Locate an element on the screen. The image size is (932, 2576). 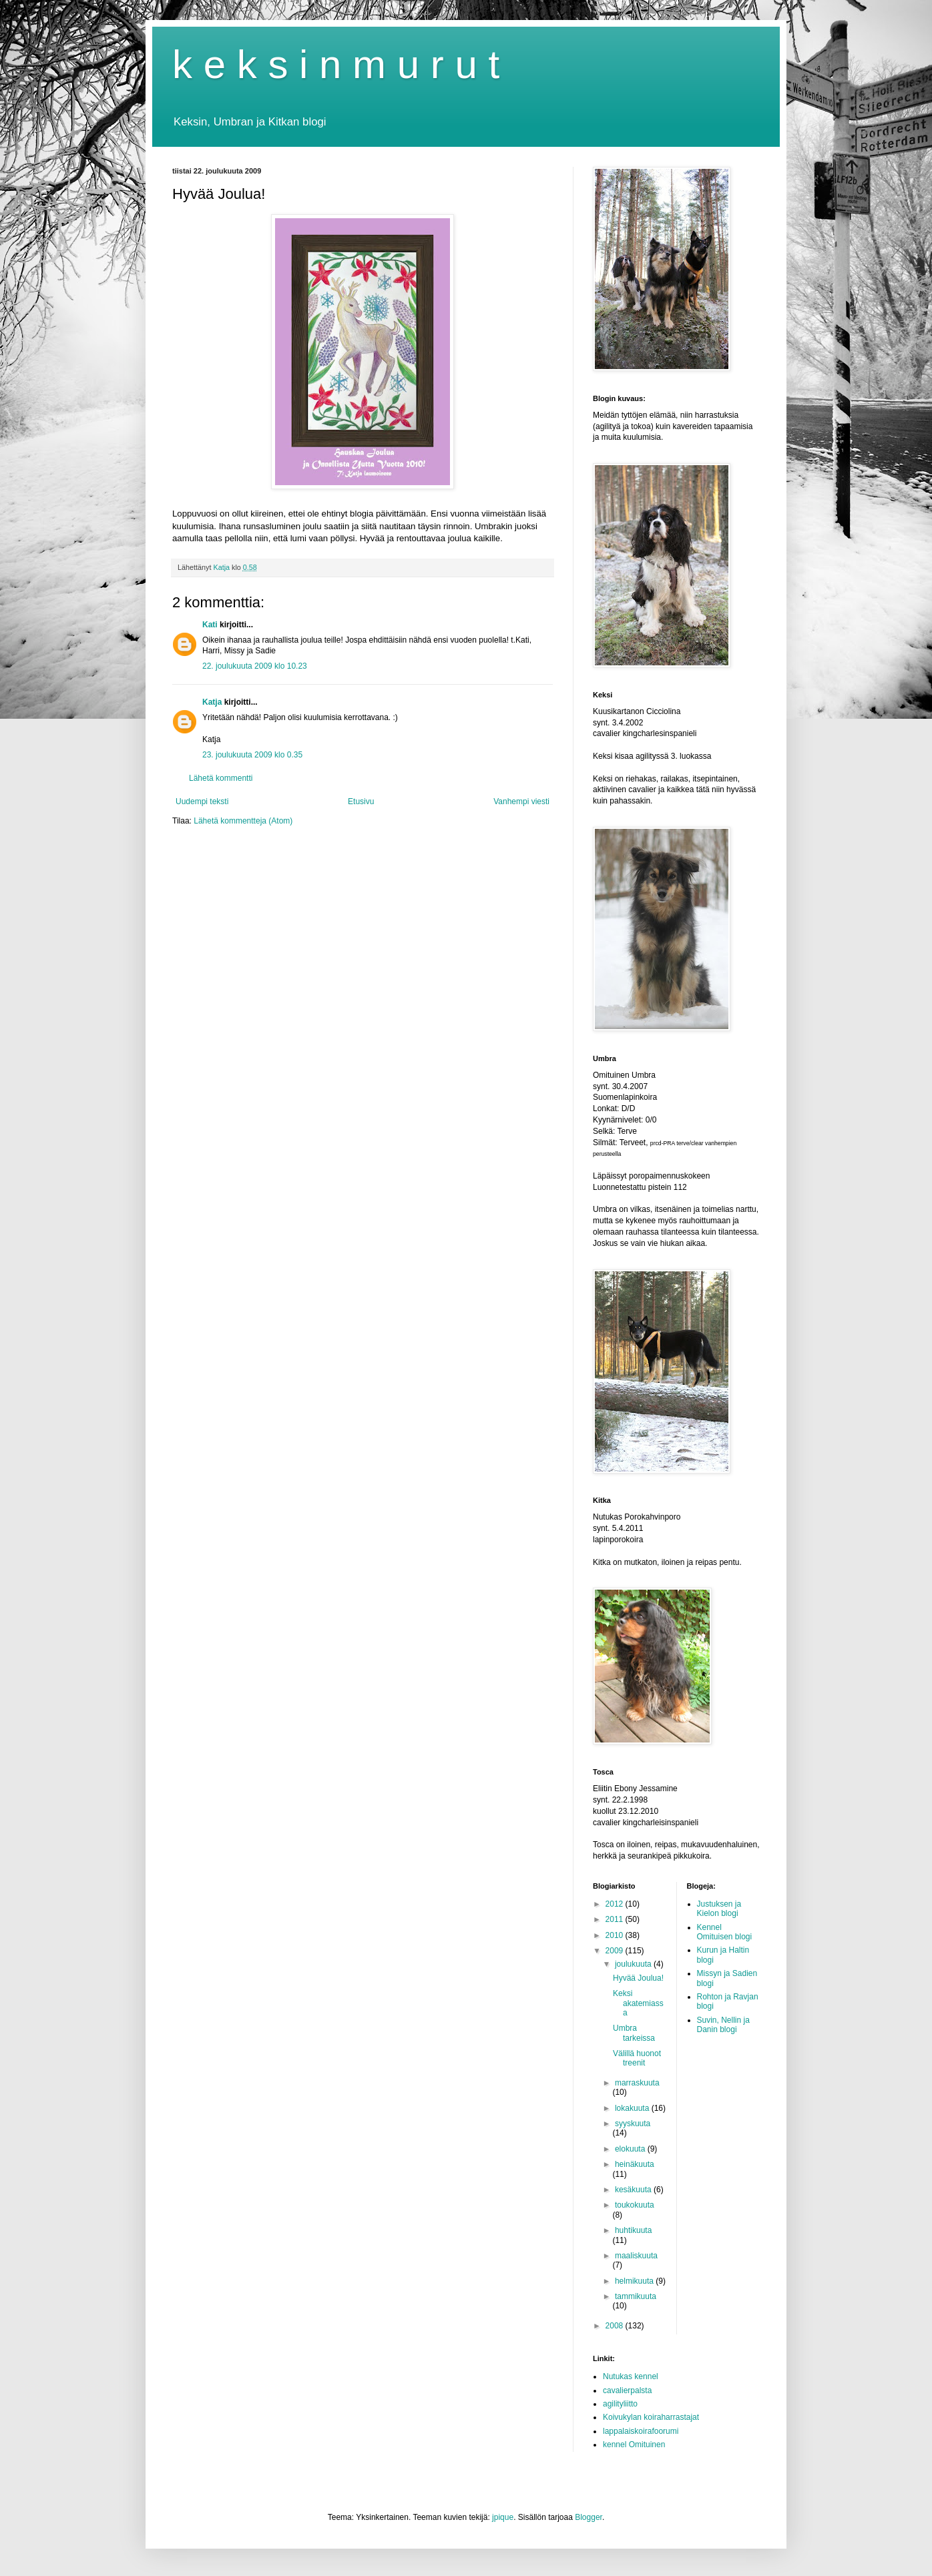
Hyvää Joulua! is located at coordinates (638, 1978).